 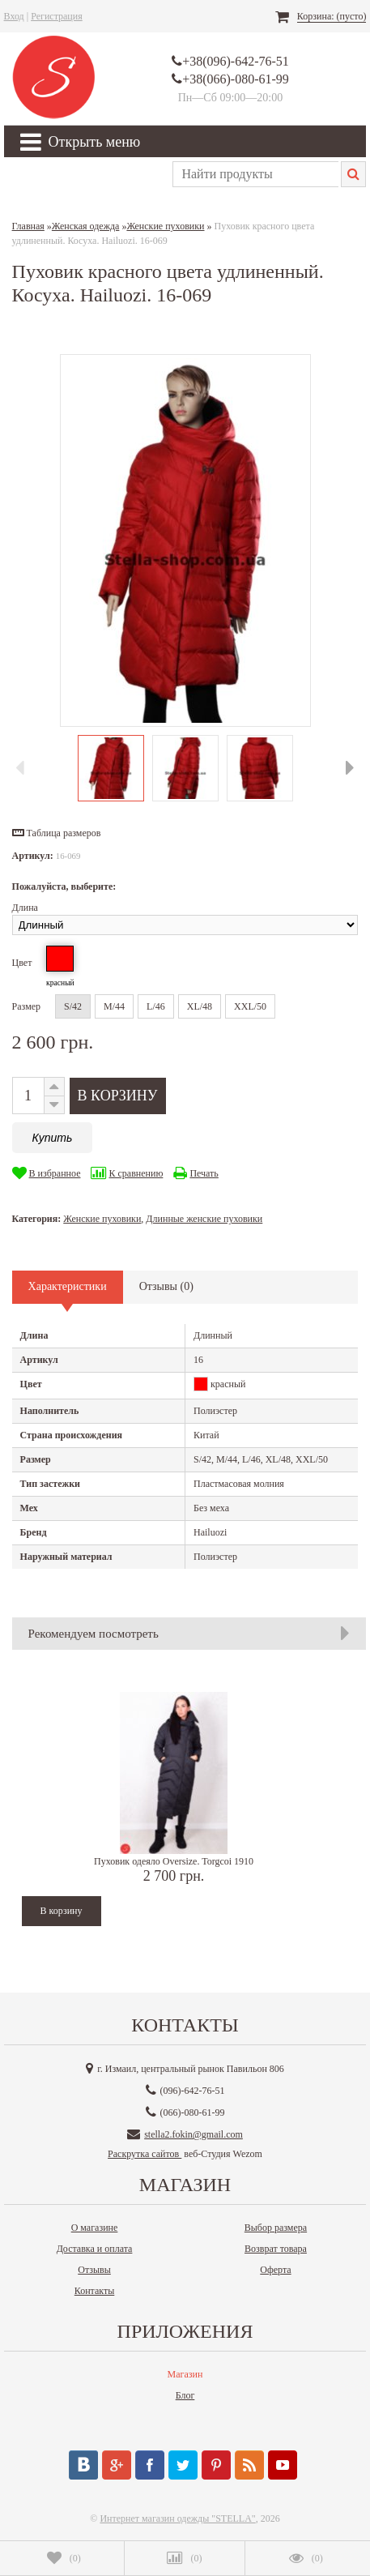 What do you see at coordinates (193, 2134) in the screenshot?
I see `stella2.fokin@gmail.com` at bounding box center [193, 2134].